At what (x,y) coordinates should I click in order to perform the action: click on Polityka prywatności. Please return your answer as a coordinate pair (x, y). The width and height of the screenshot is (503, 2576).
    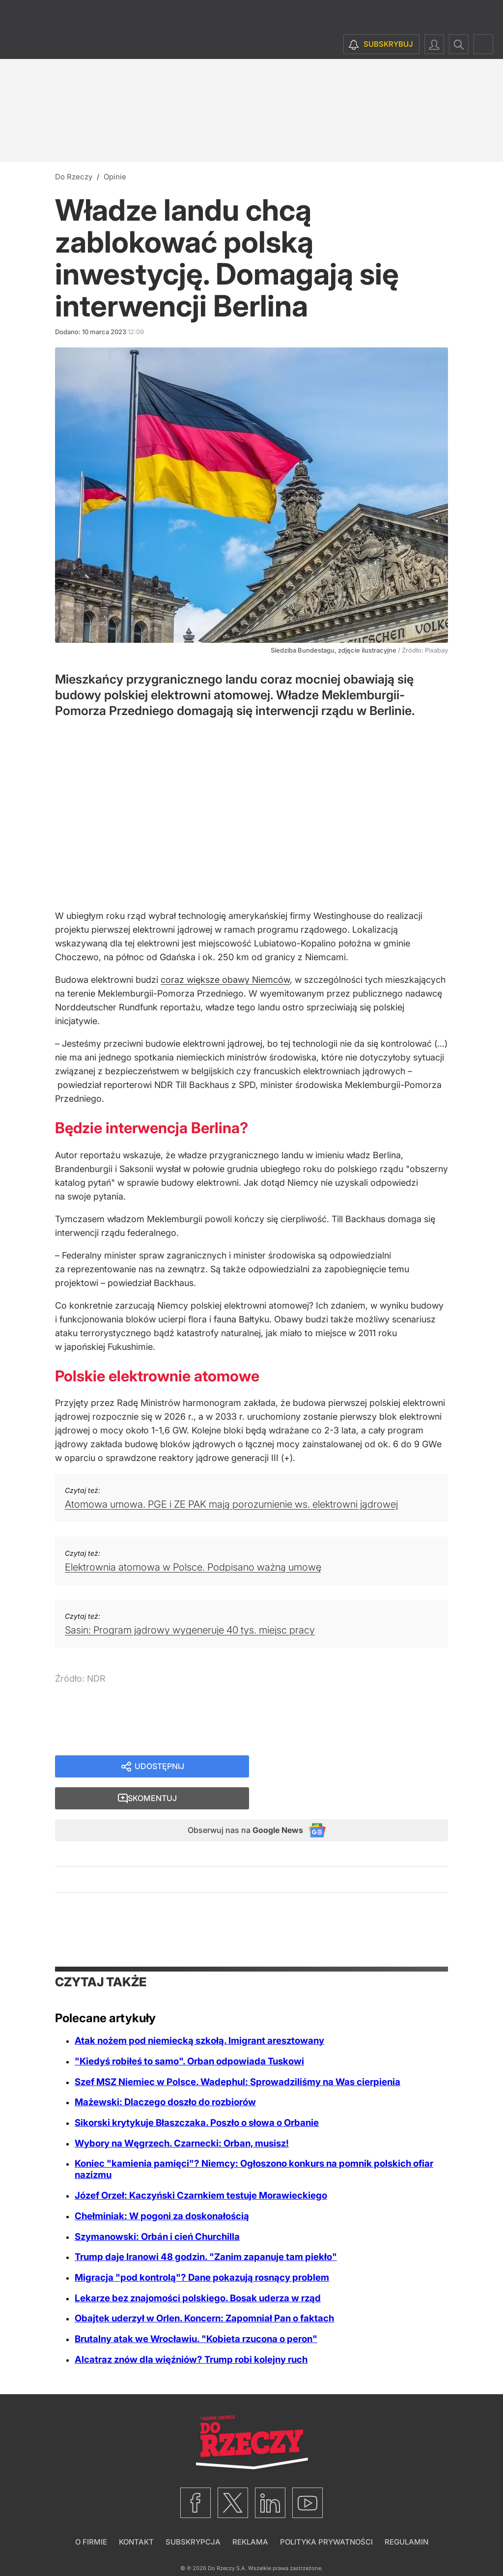
    Looking at the image, I should click on (326, 2514).